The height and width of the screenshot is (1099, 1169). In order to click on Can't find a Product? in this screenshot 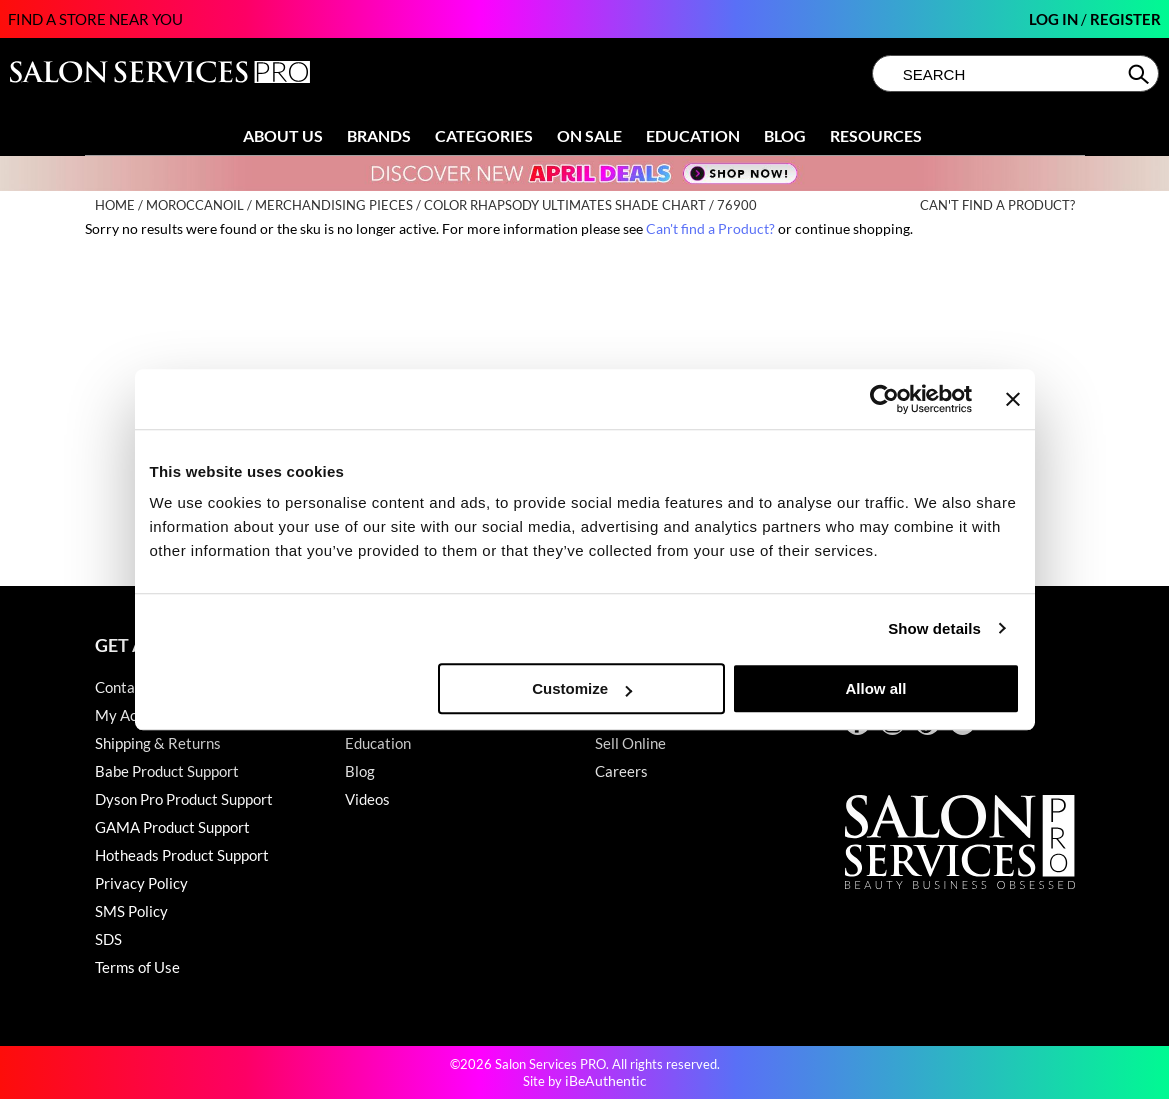, I will do `click(997, 205)`.